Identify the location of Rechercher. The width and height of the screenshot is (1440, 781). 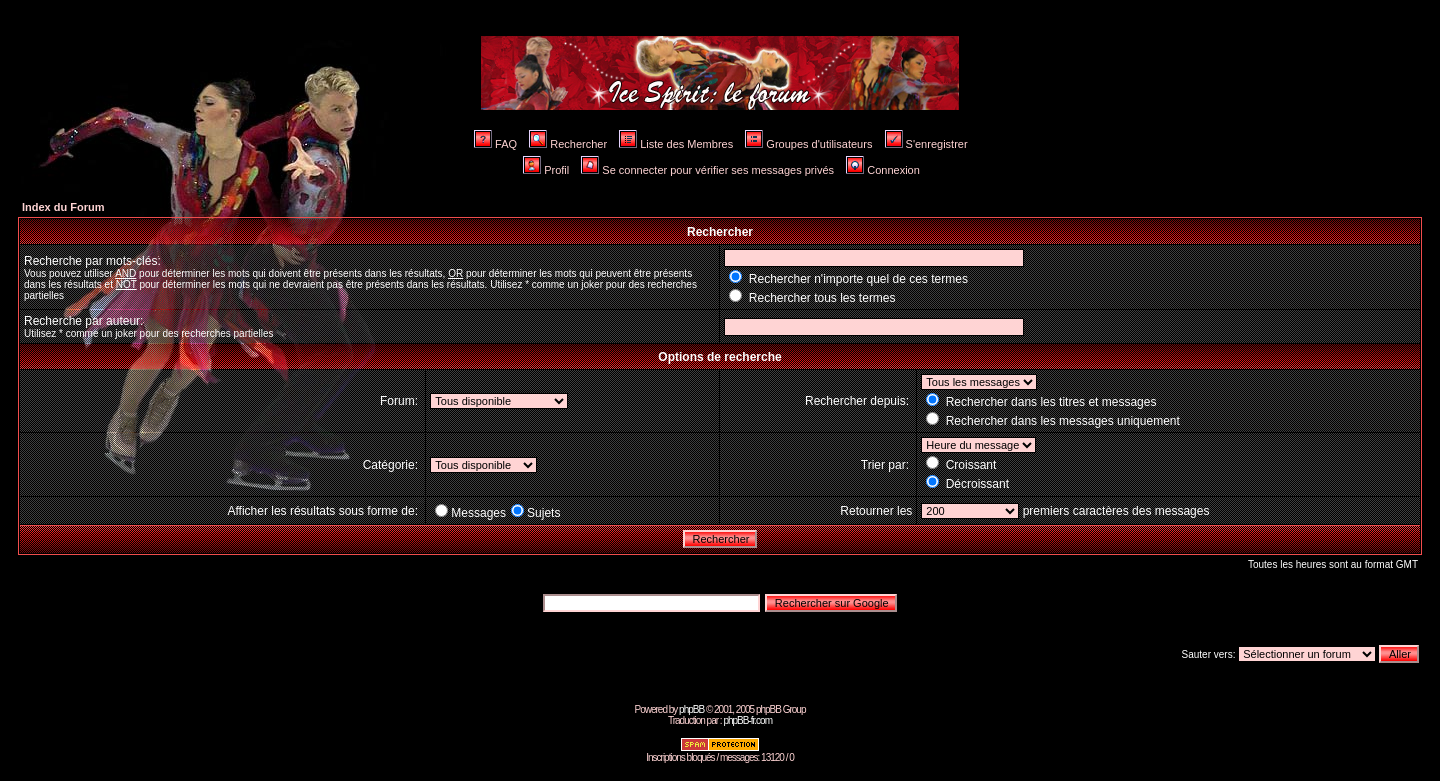
(568, 144).